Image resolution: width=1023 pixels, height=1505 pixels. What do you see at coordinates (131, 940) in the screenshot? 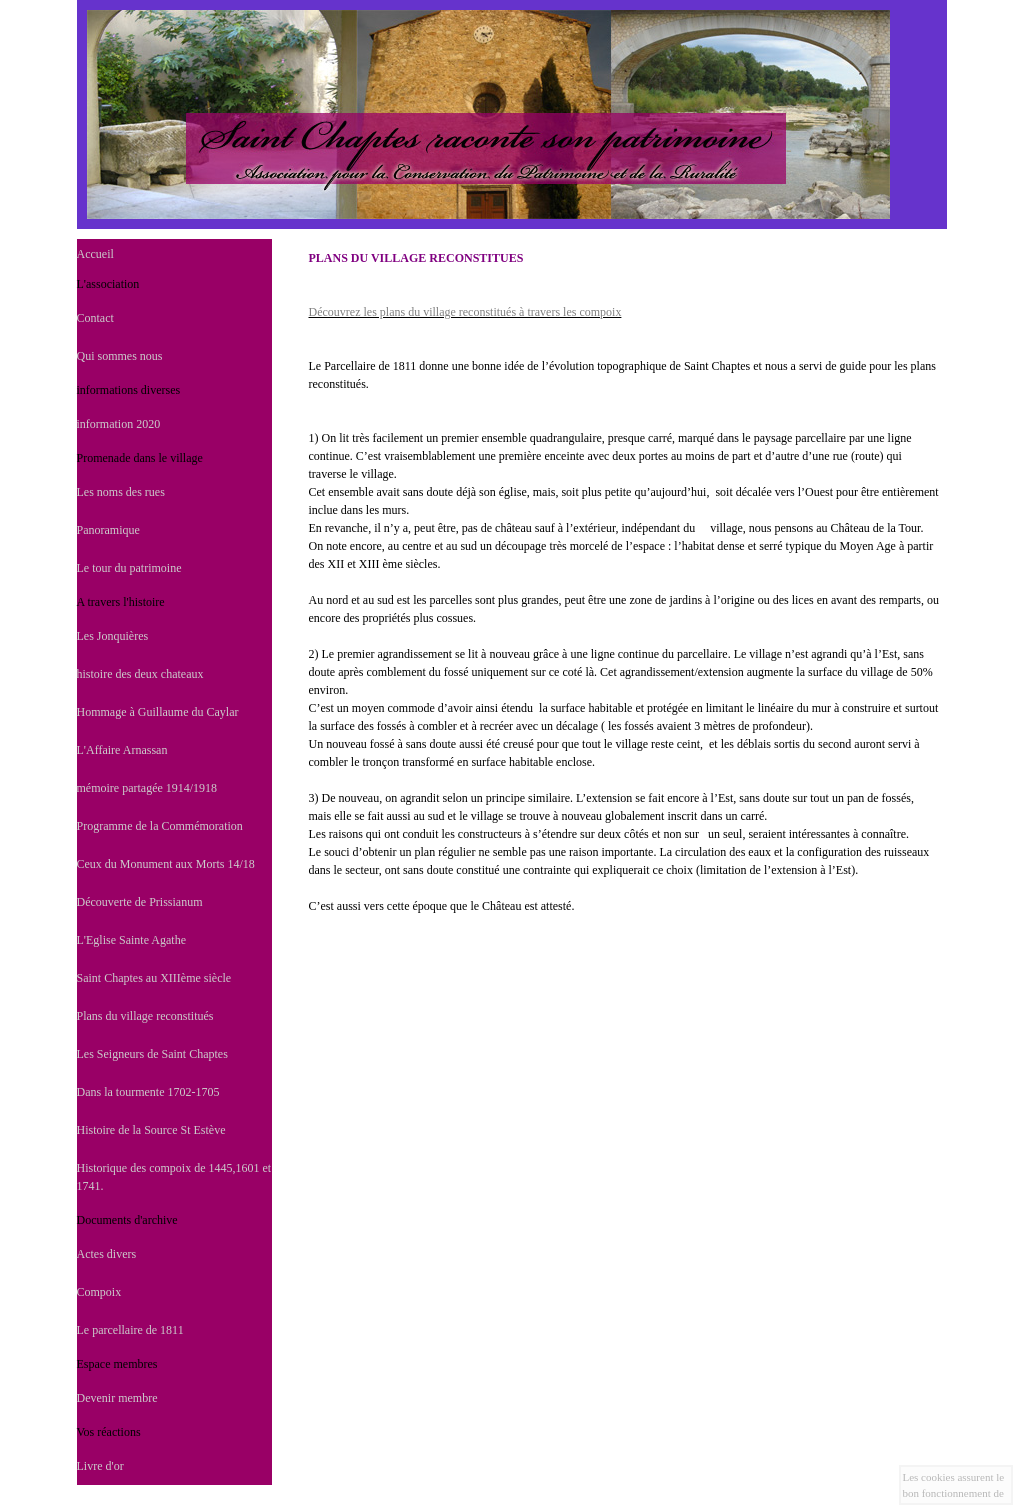
I see `L'Eglise Sainte Agathe` at bounding box center [131, 940].